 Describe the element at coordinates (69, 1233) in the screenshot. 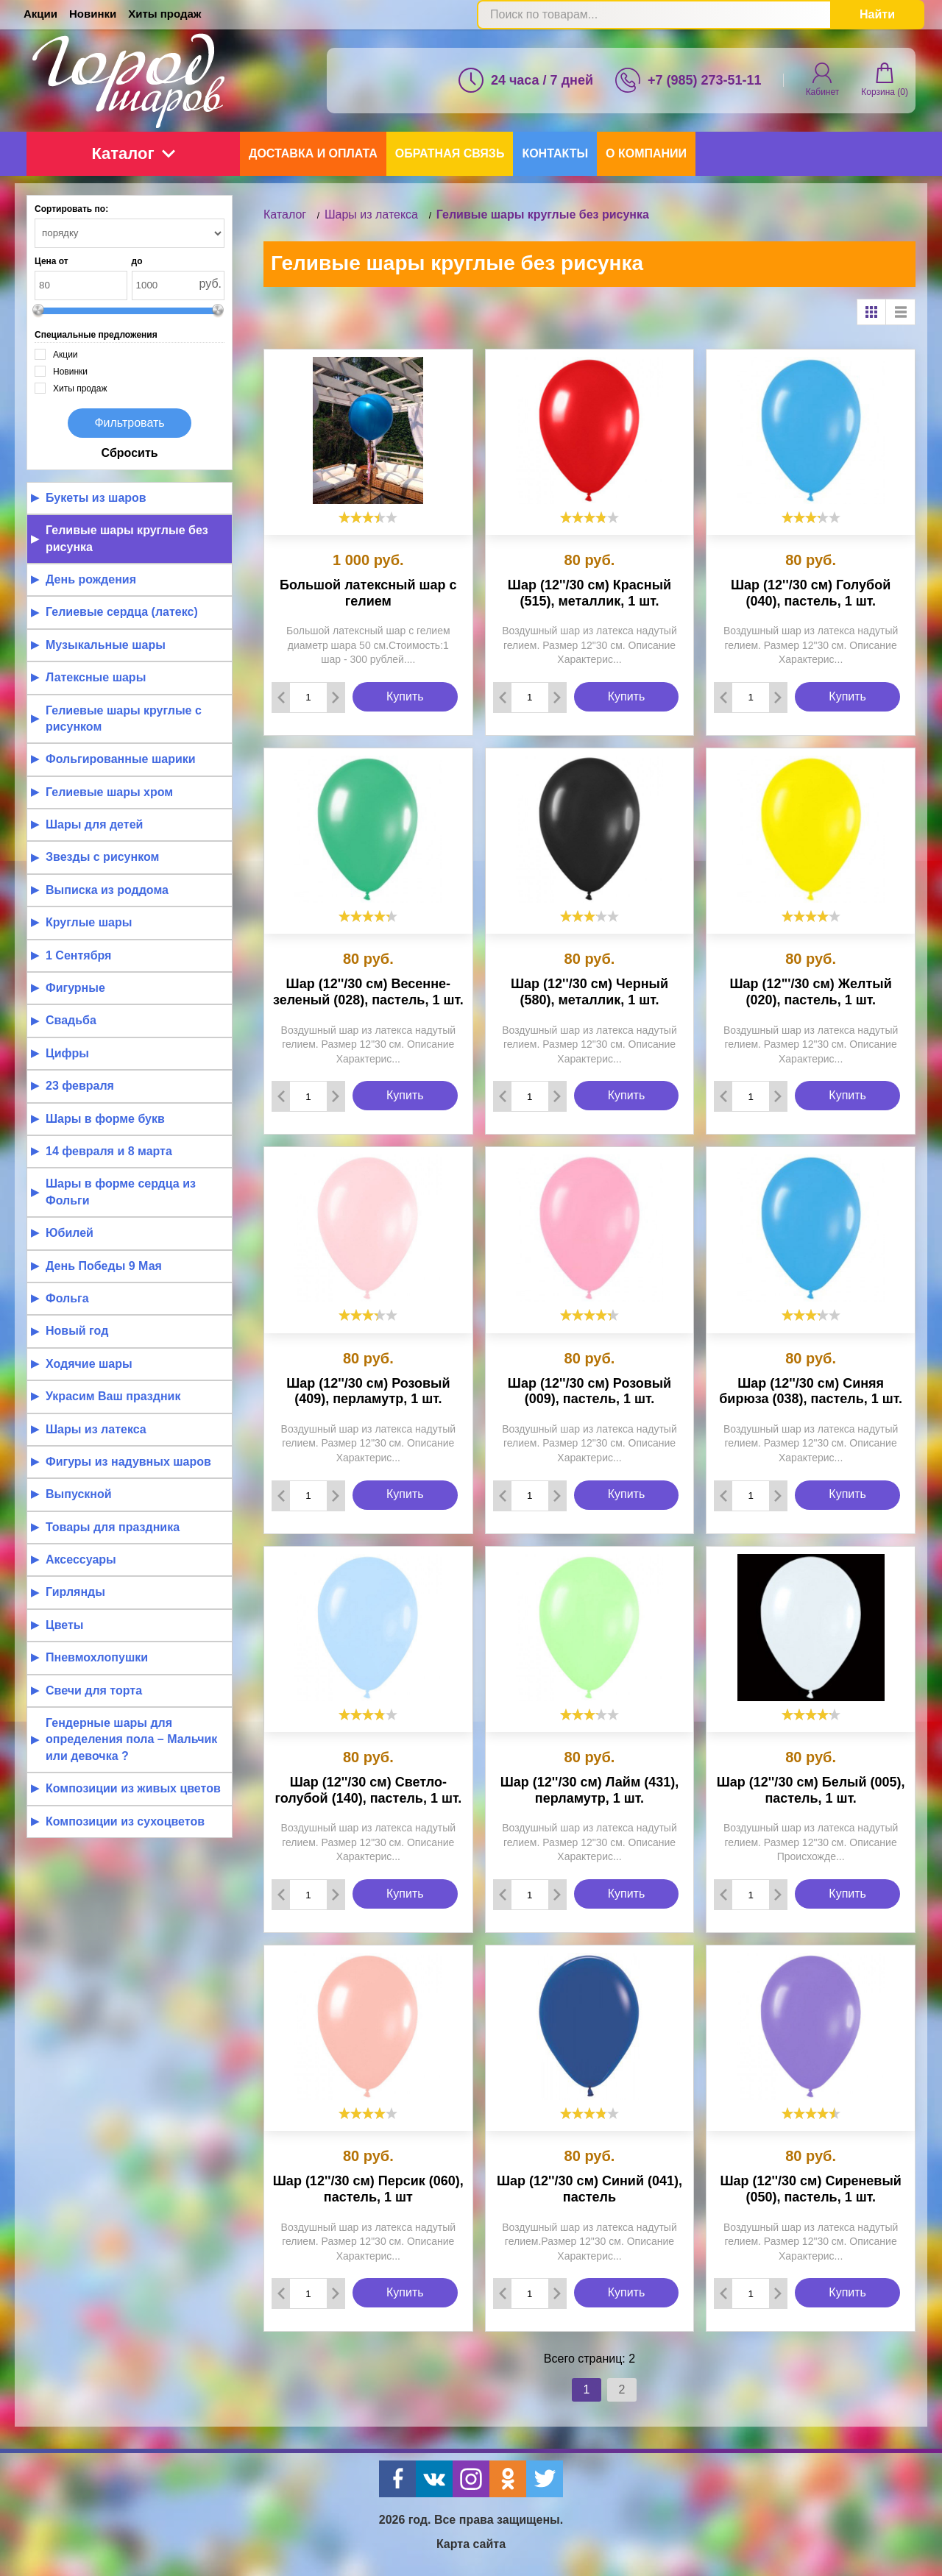

I see `Юбилей` at that location.